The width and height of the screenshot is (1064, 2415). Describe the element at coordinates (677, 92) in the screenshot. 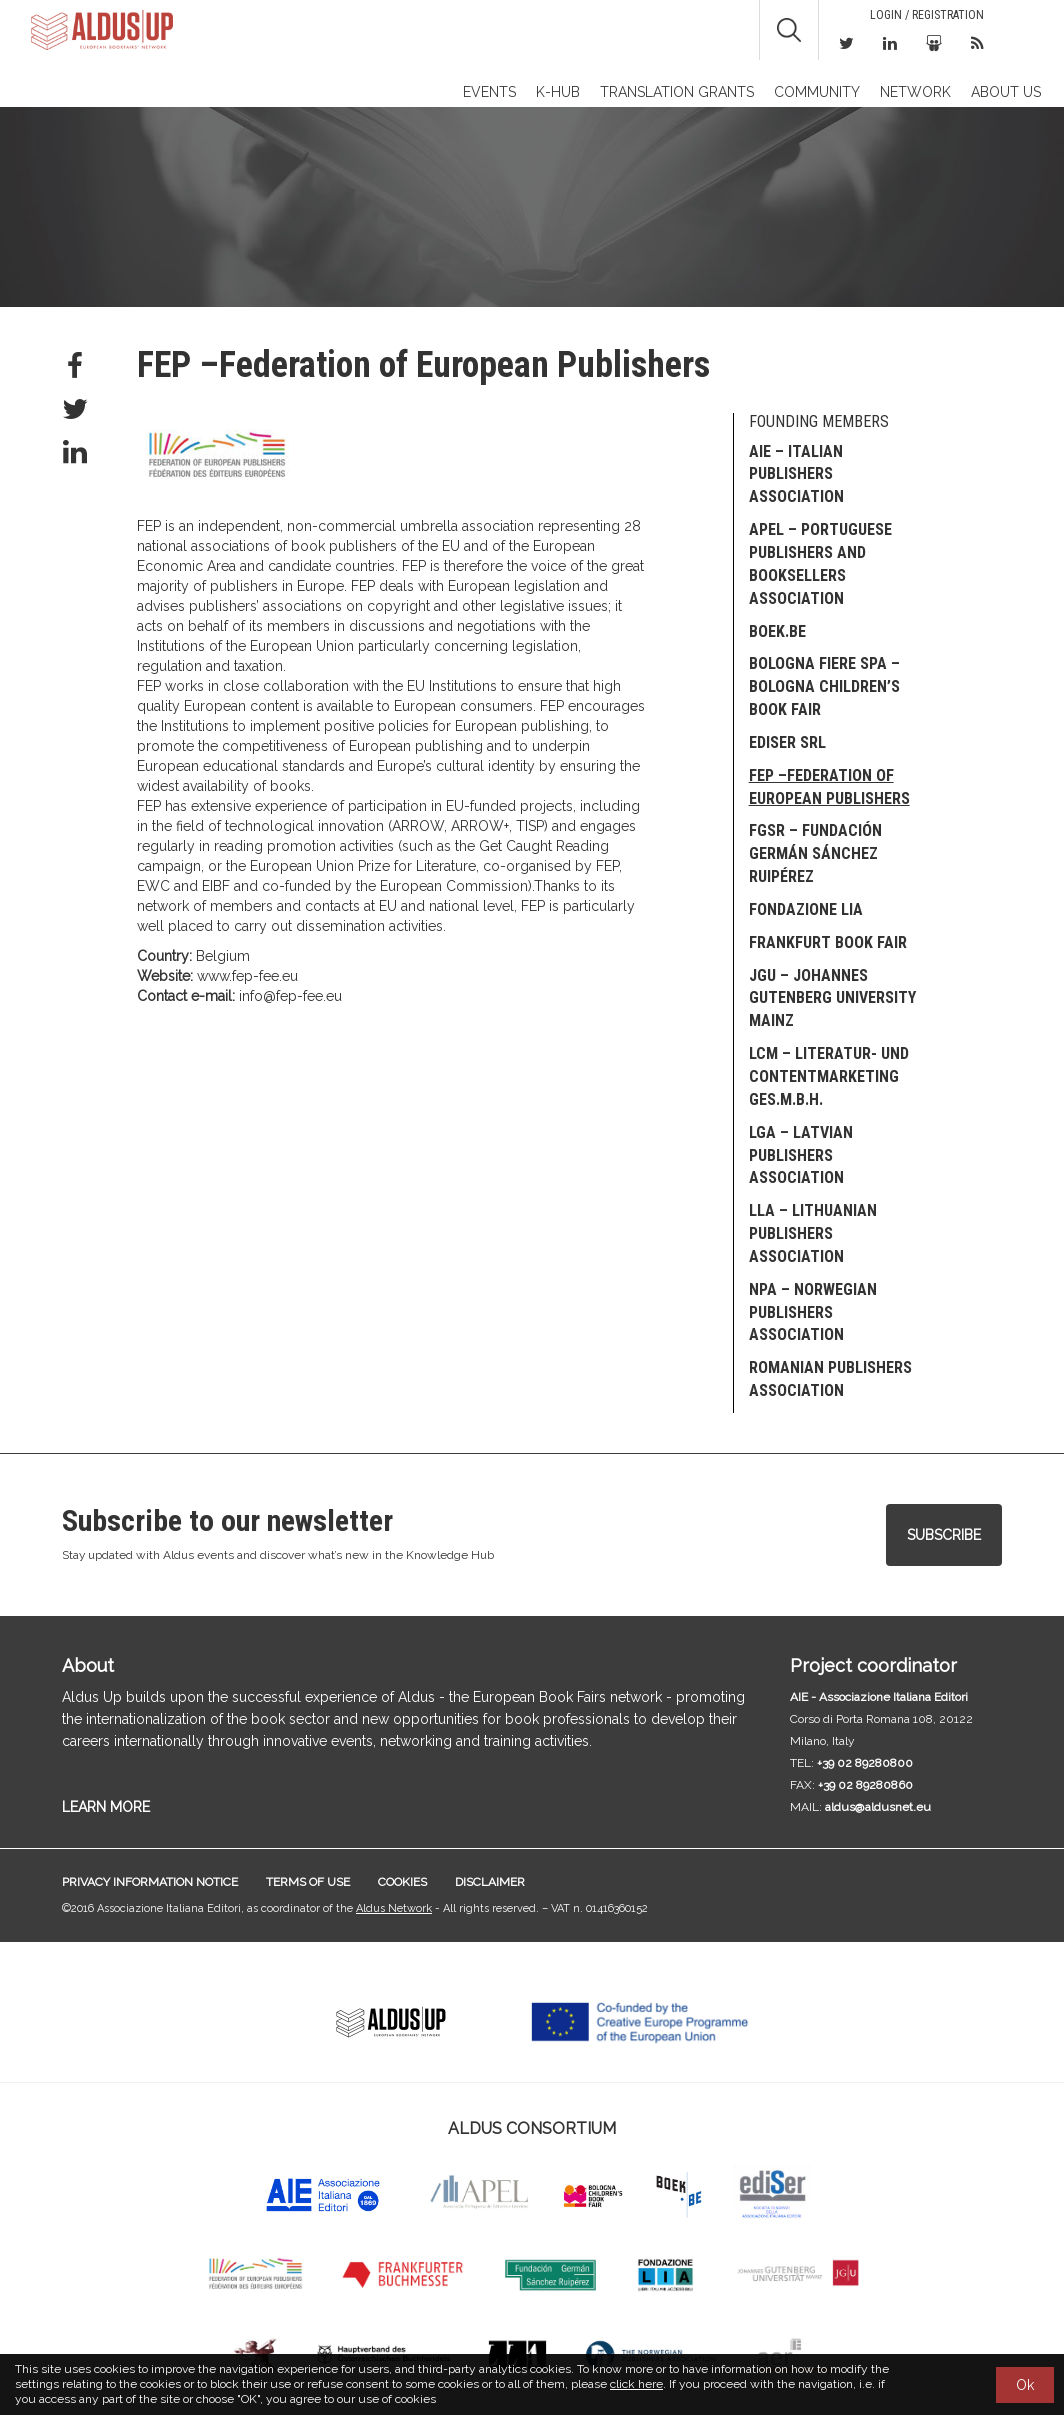

I see `TRANSLATION GRANTS` at that location.